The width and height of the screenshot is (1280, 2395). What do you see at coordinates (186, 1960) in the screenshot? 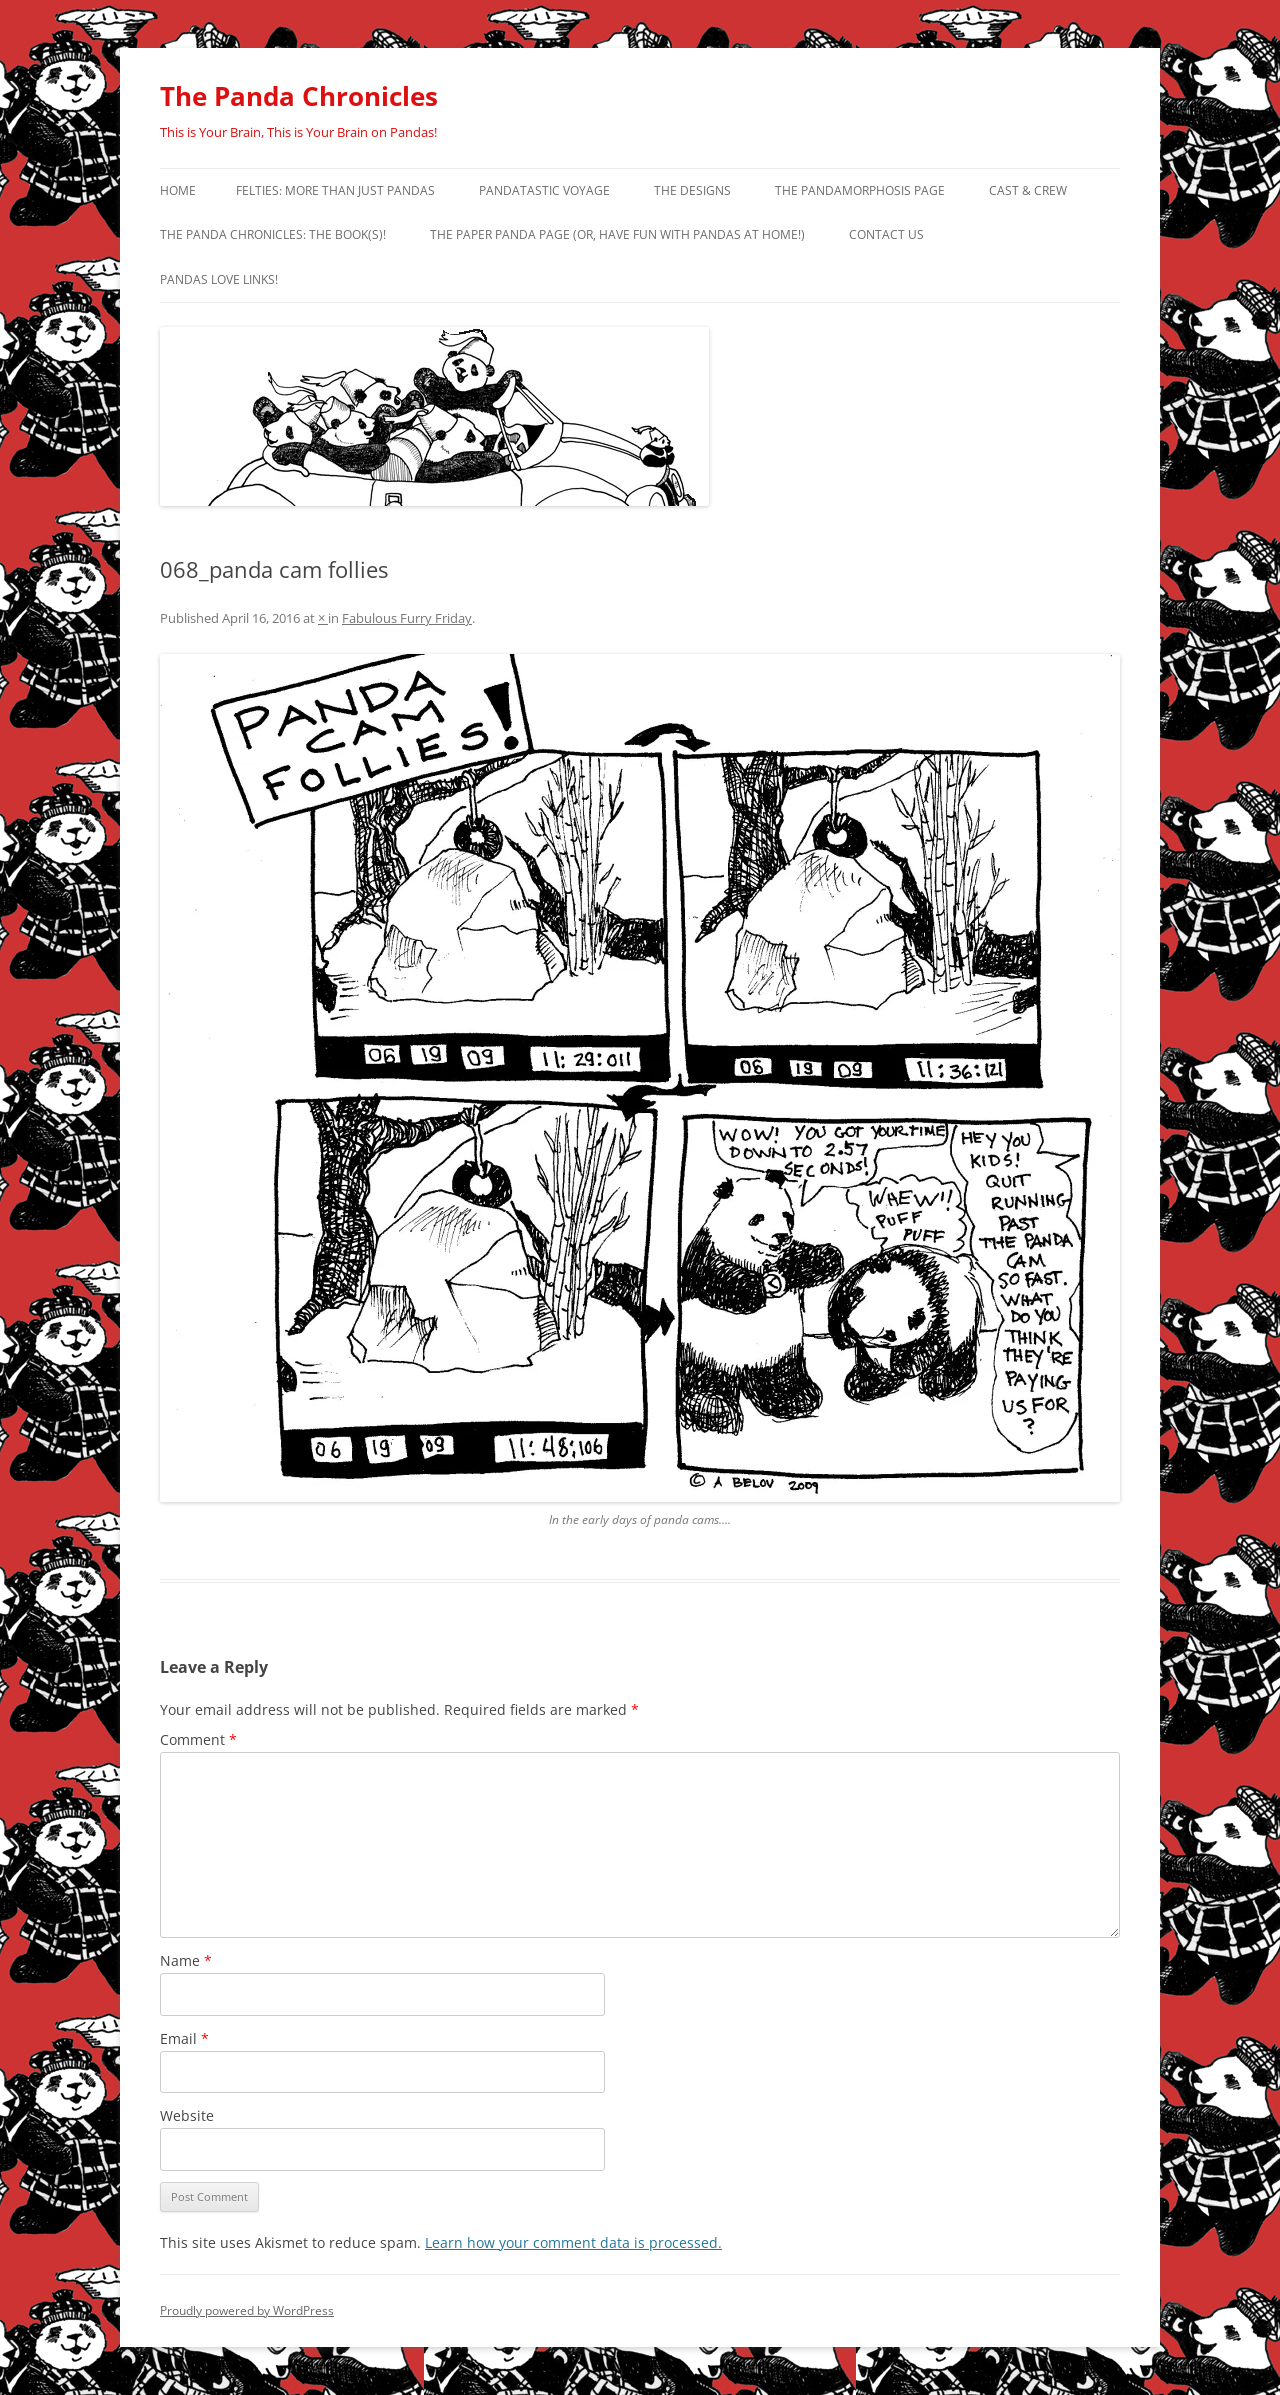
I see `Name` at bounding box center [186, 1960].